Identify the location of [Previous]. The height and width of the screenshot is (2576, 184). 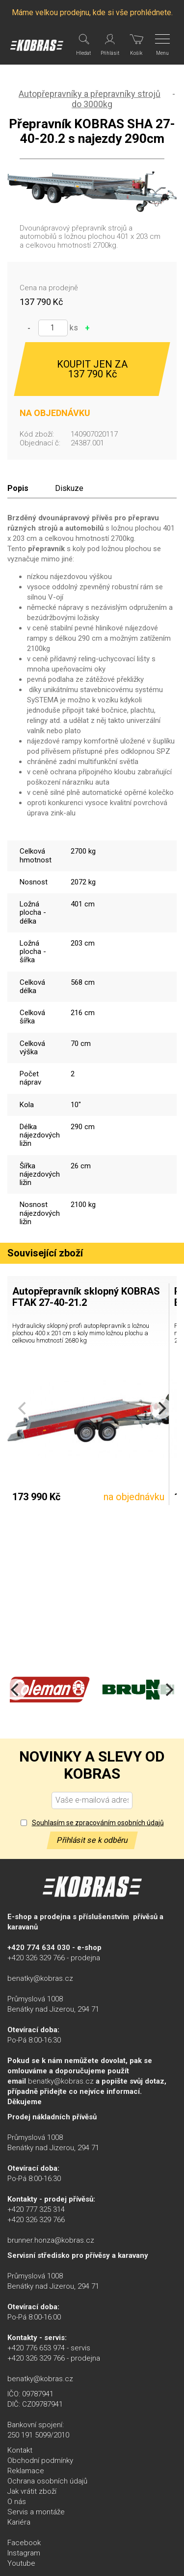
(15, 1689).